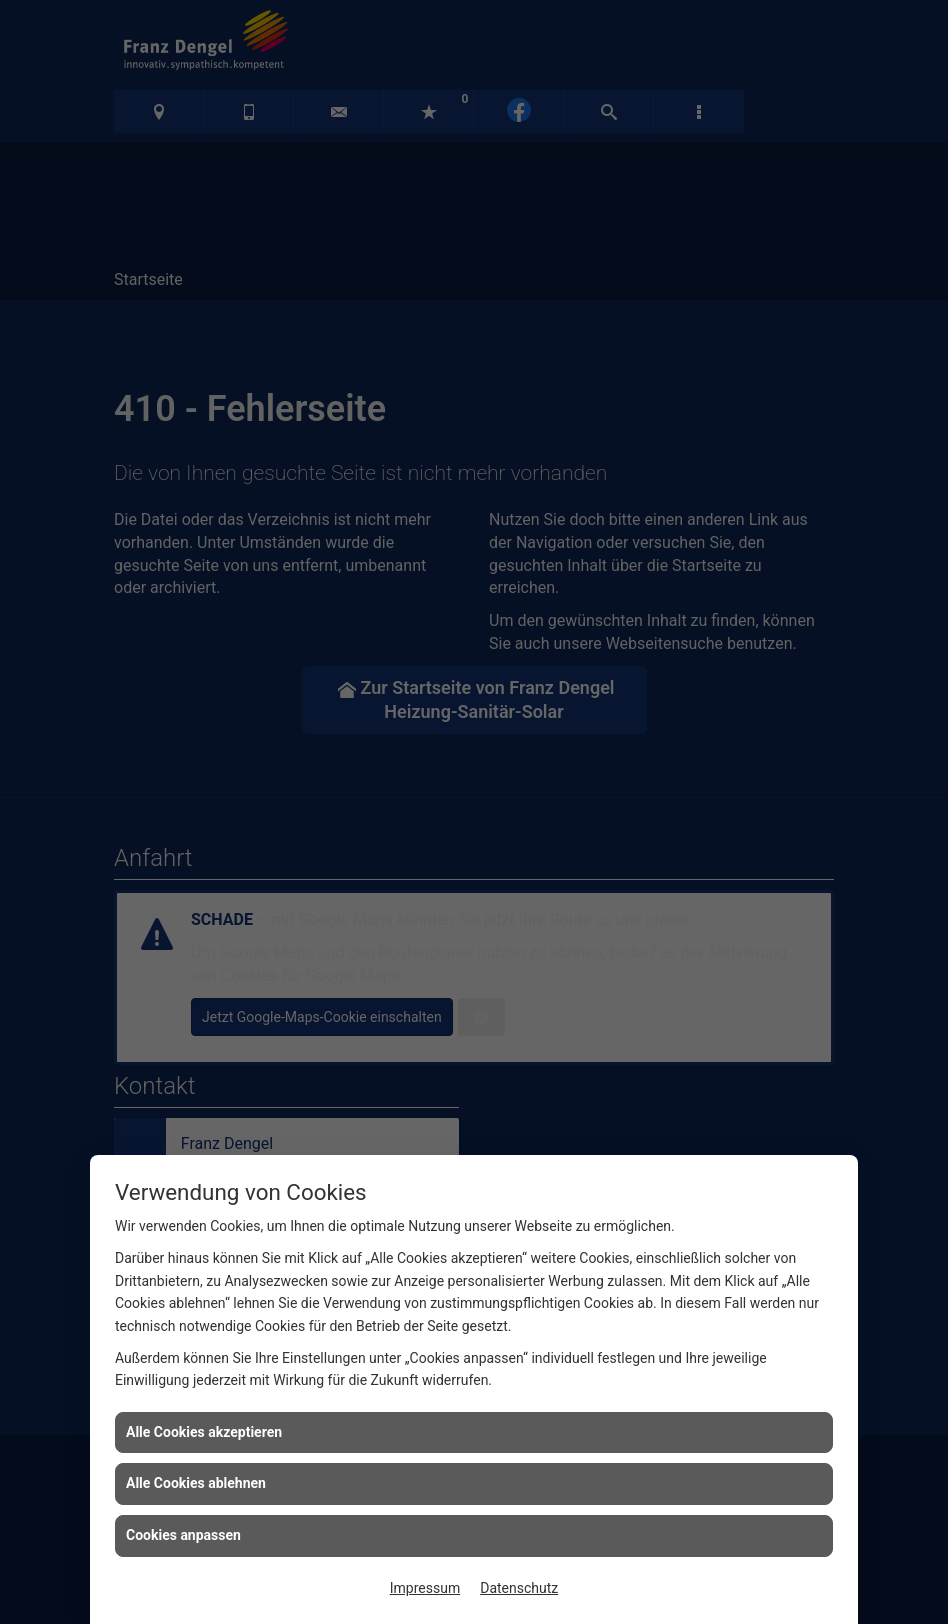 This screenshot has width=948, height=1624. Describe the element at coordinates (204, 1432) in the screenshot. I see `Alle Cookies akzeptieren` at that location.